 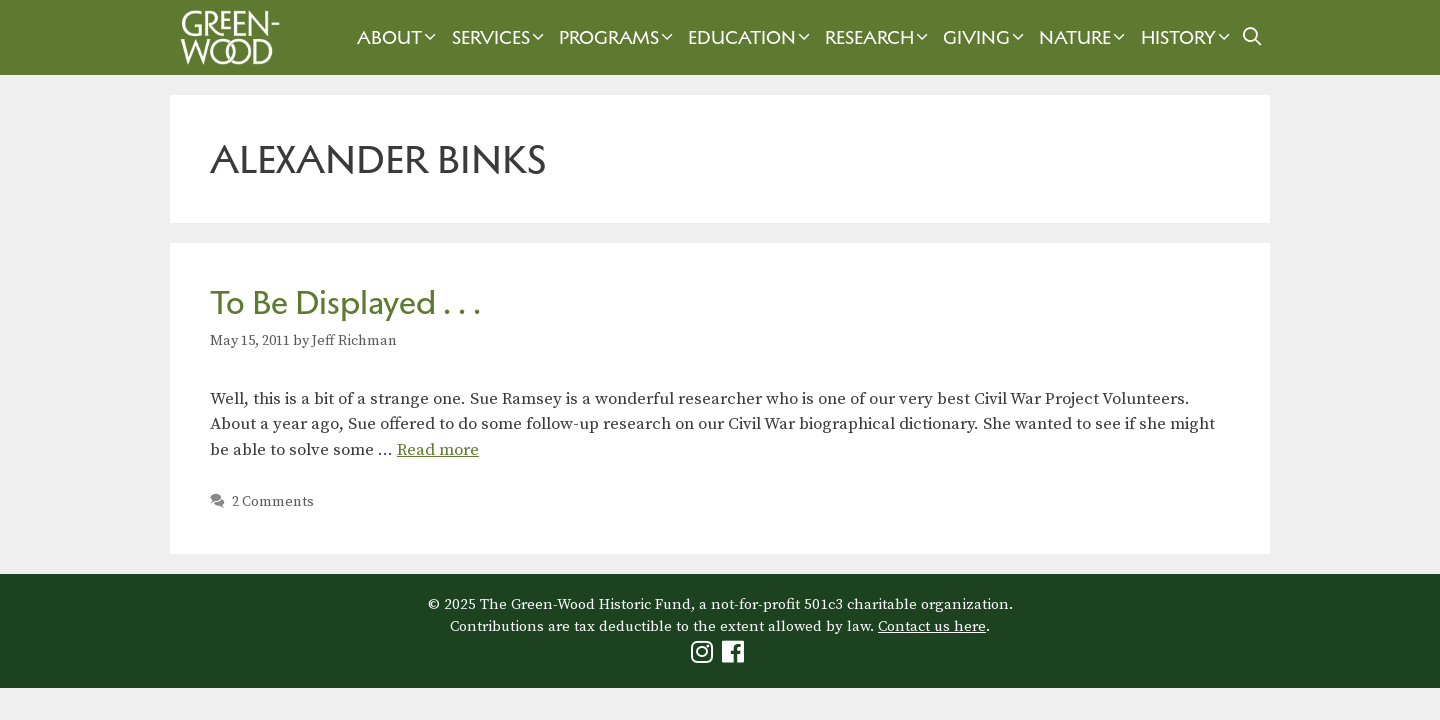 I want to click on Education, so click(x=751, y=37).